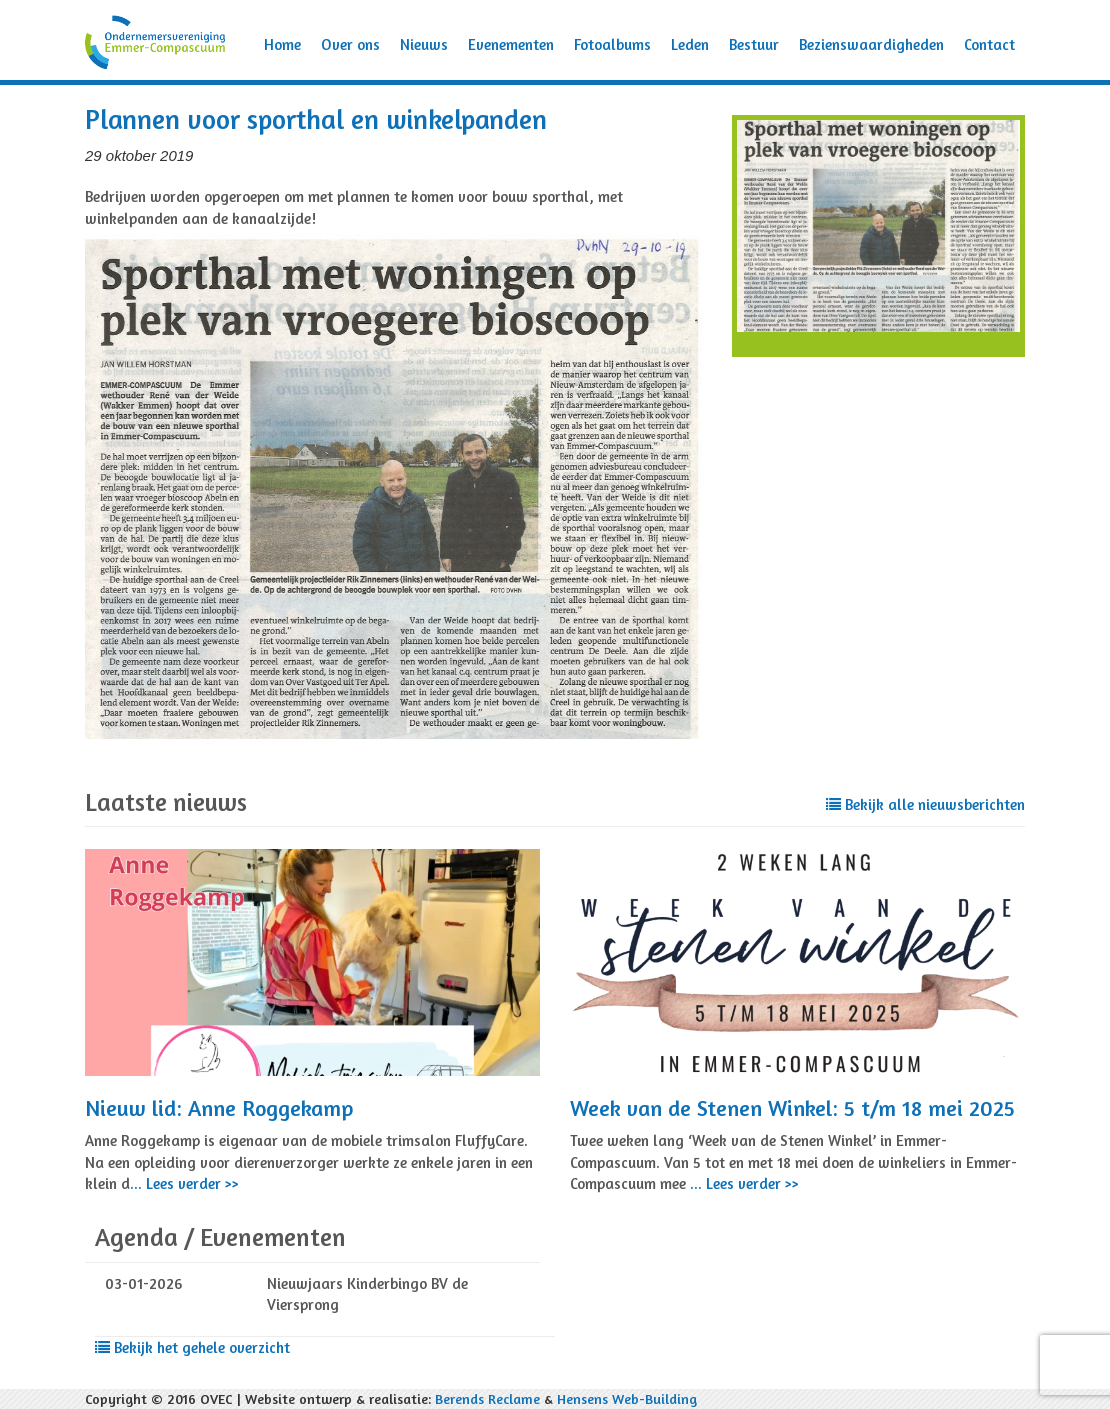 The width and height of the screenshot is (1110, 1409). Describe the element at coordinates (925, 804) in the screenshot. I see `Bekijk alle nieuwsberichten` at that location.